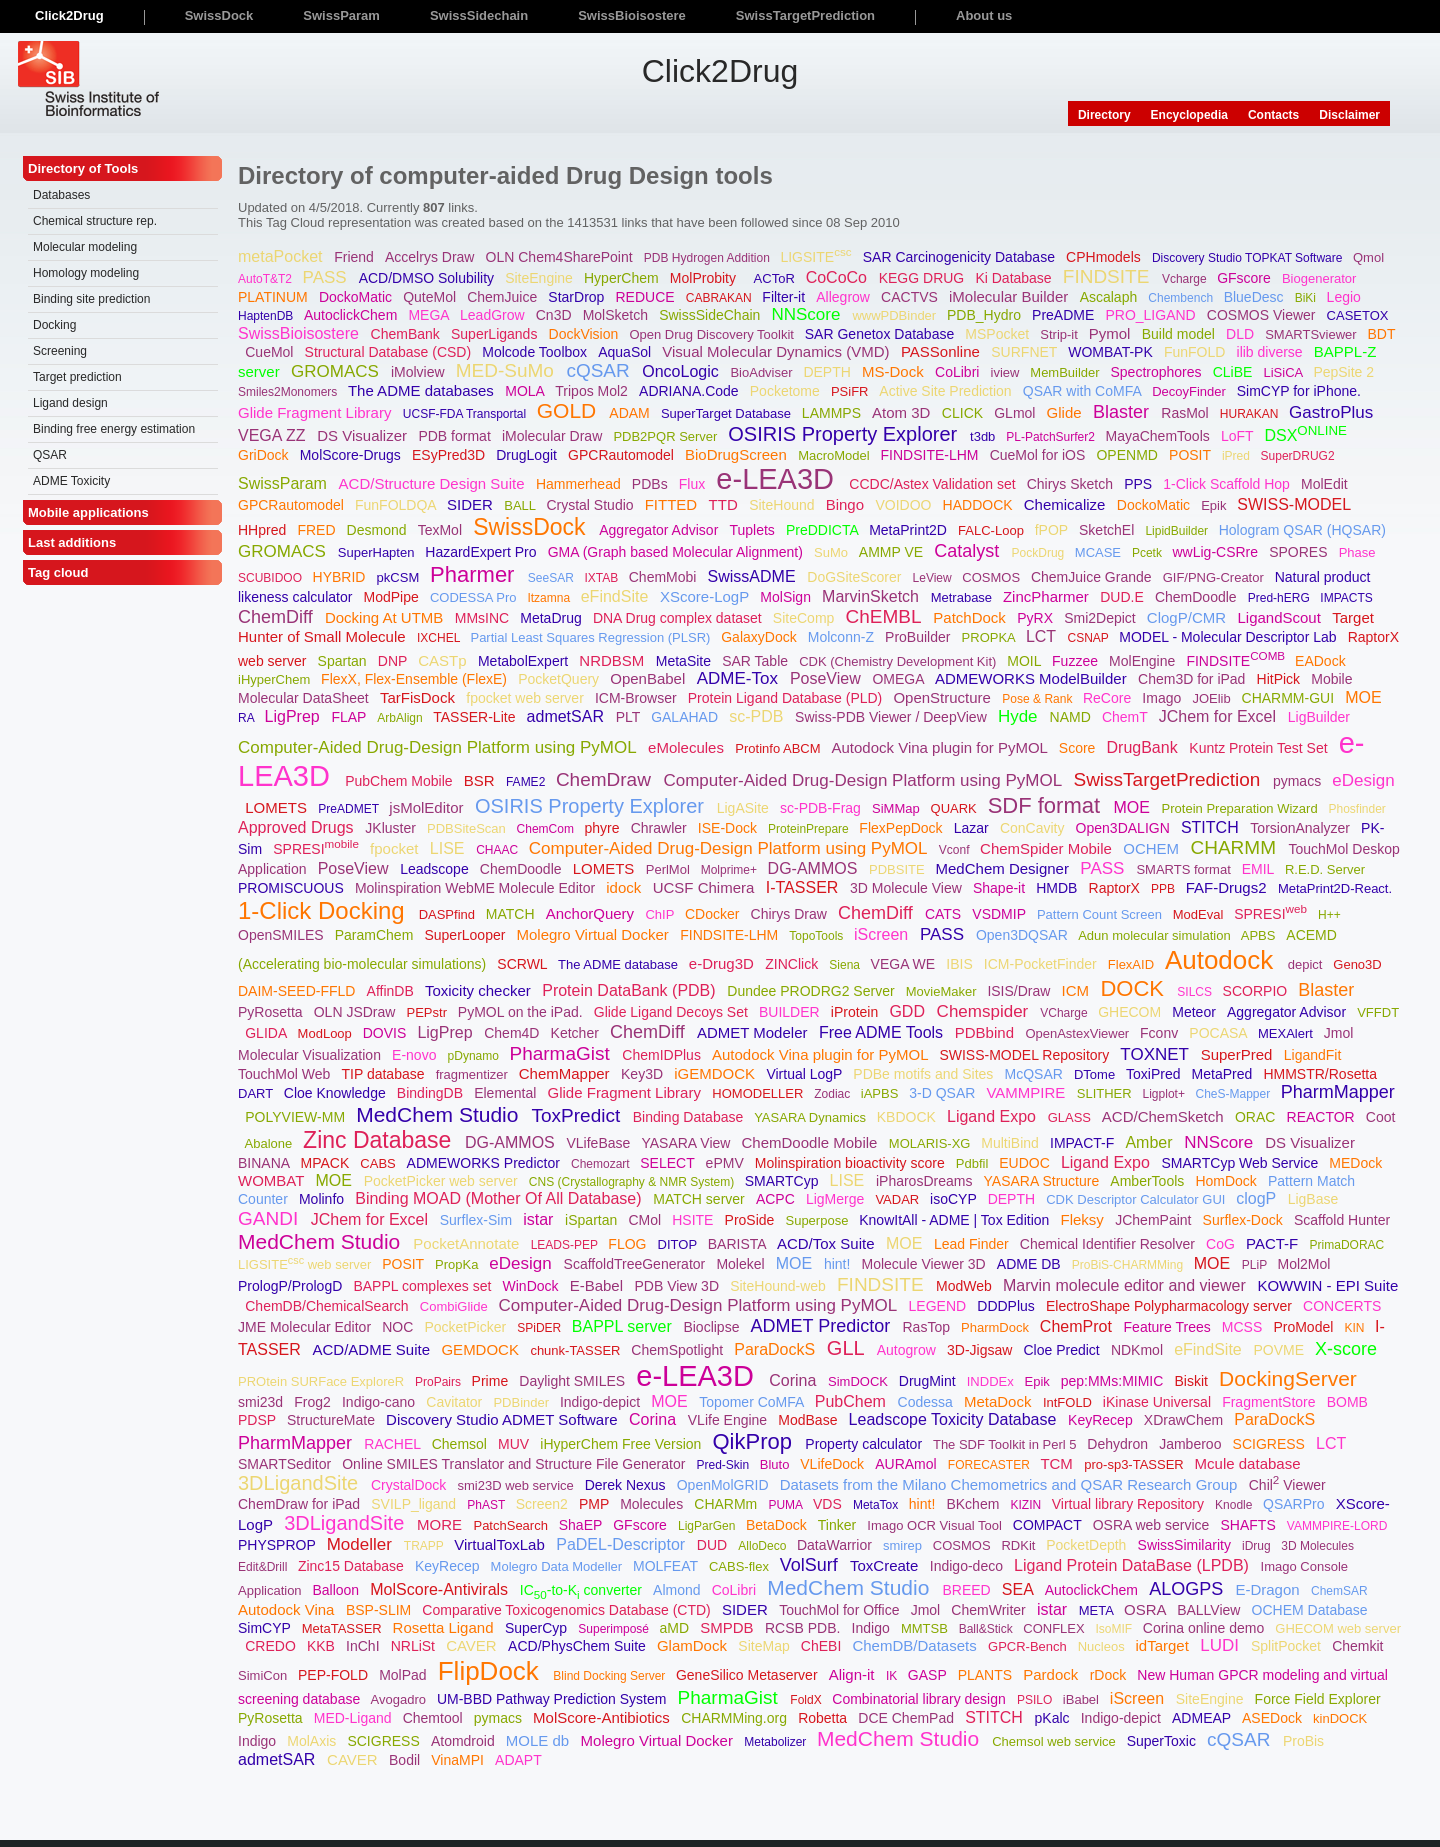  What do you see at coordinates (593, 1220) in the screenshot?
I see `iSpartan` at bounding box center [593, 1220].